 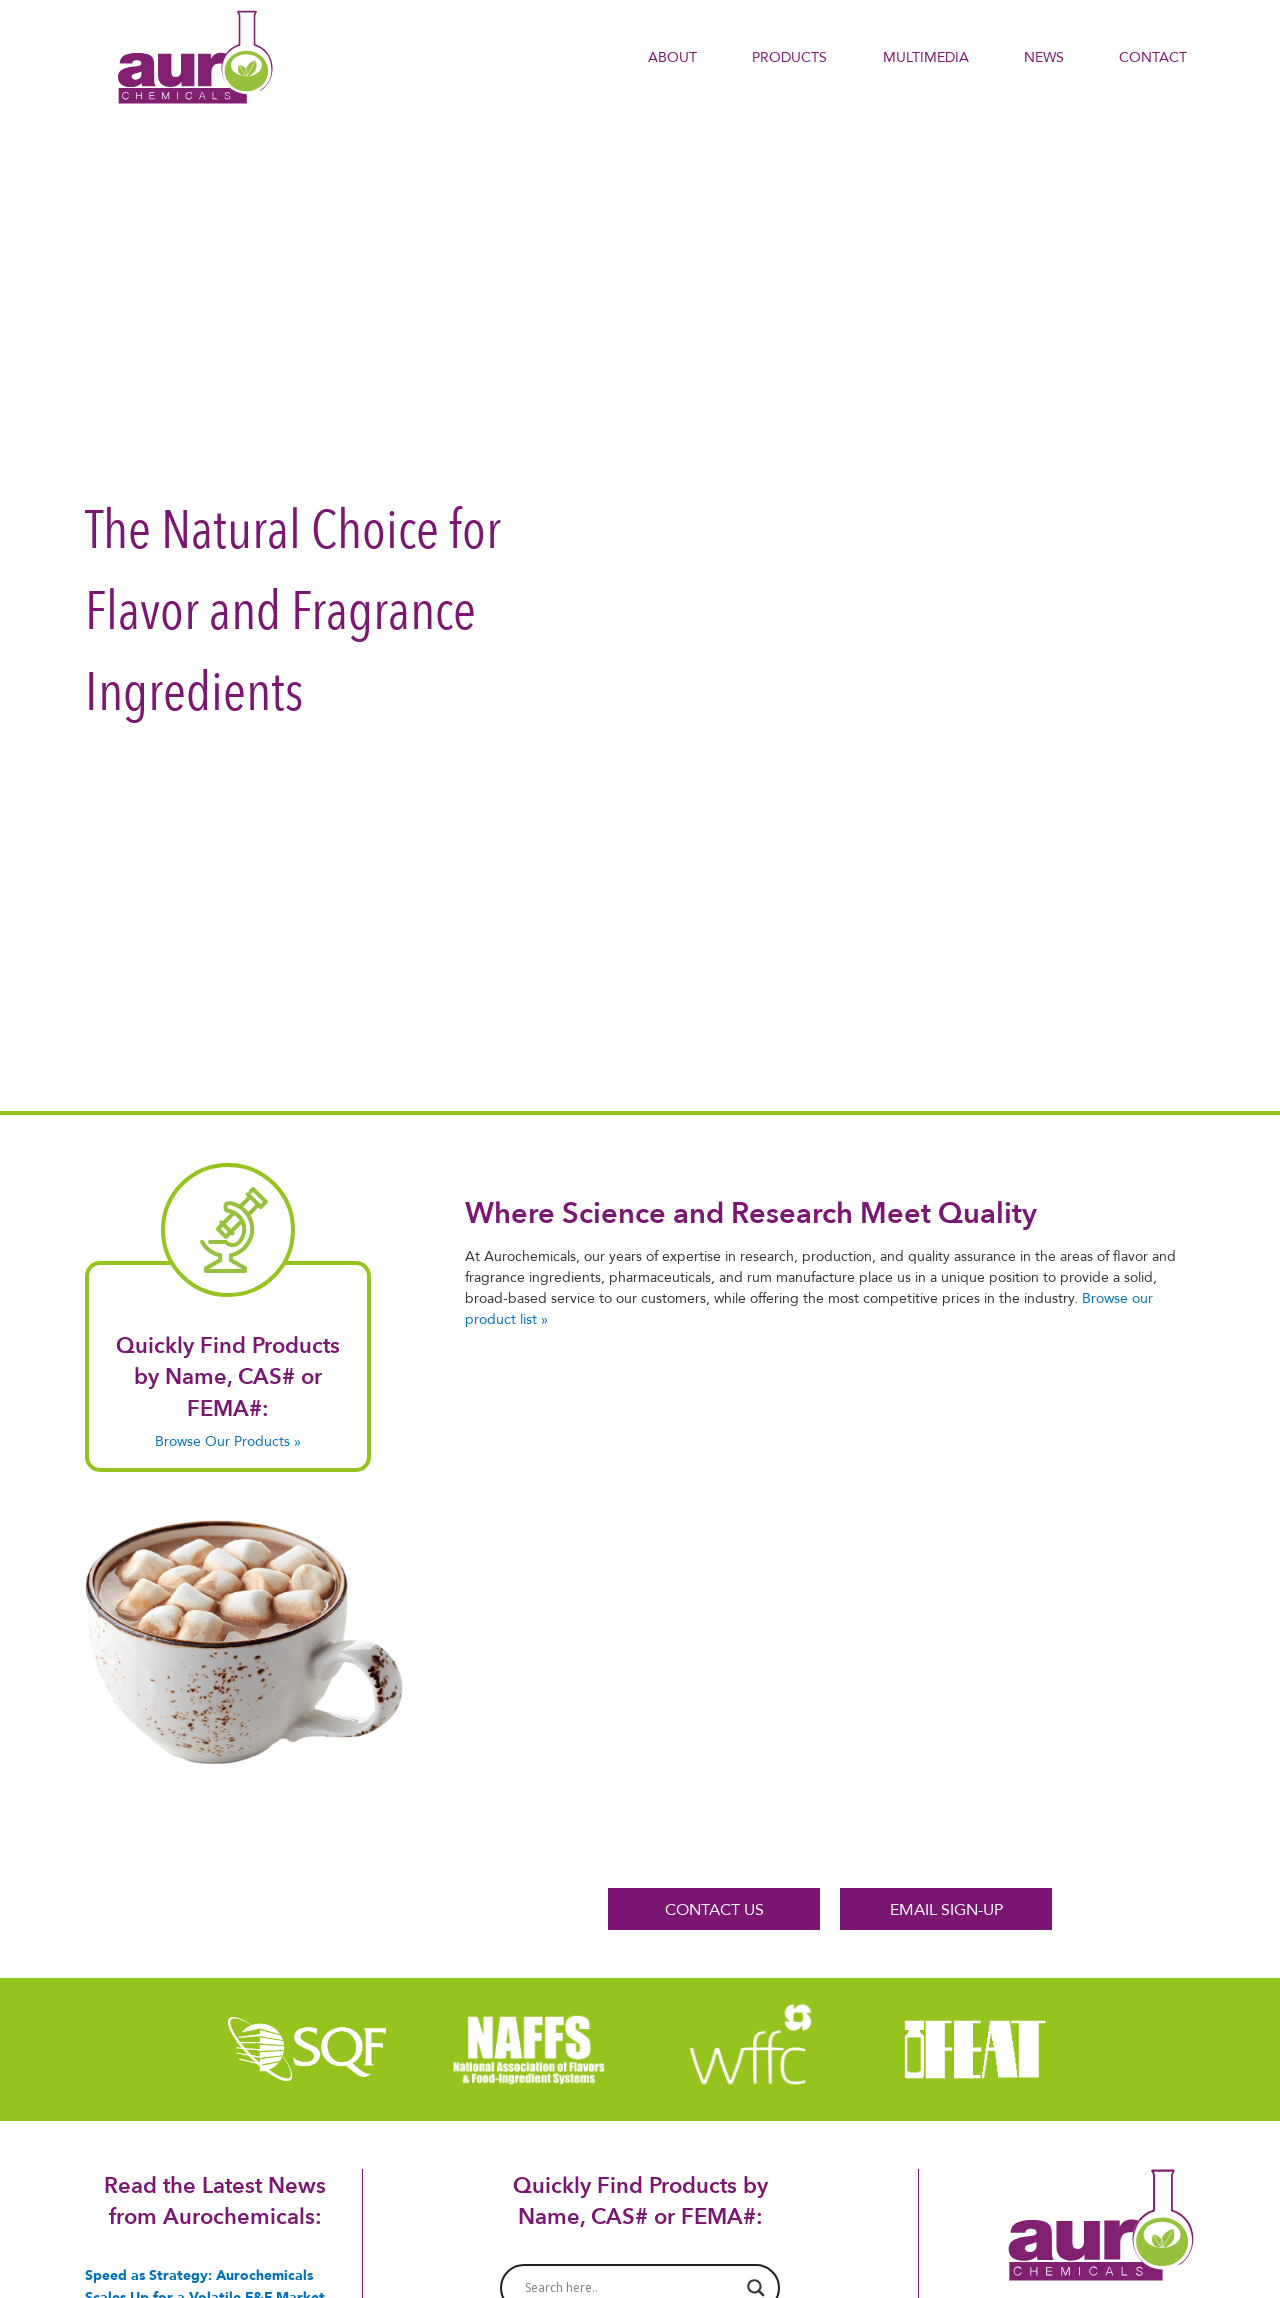 What do you see at coordinates (672, 57) in the screenshot?
I see `About` at bounding box center [672, 57].